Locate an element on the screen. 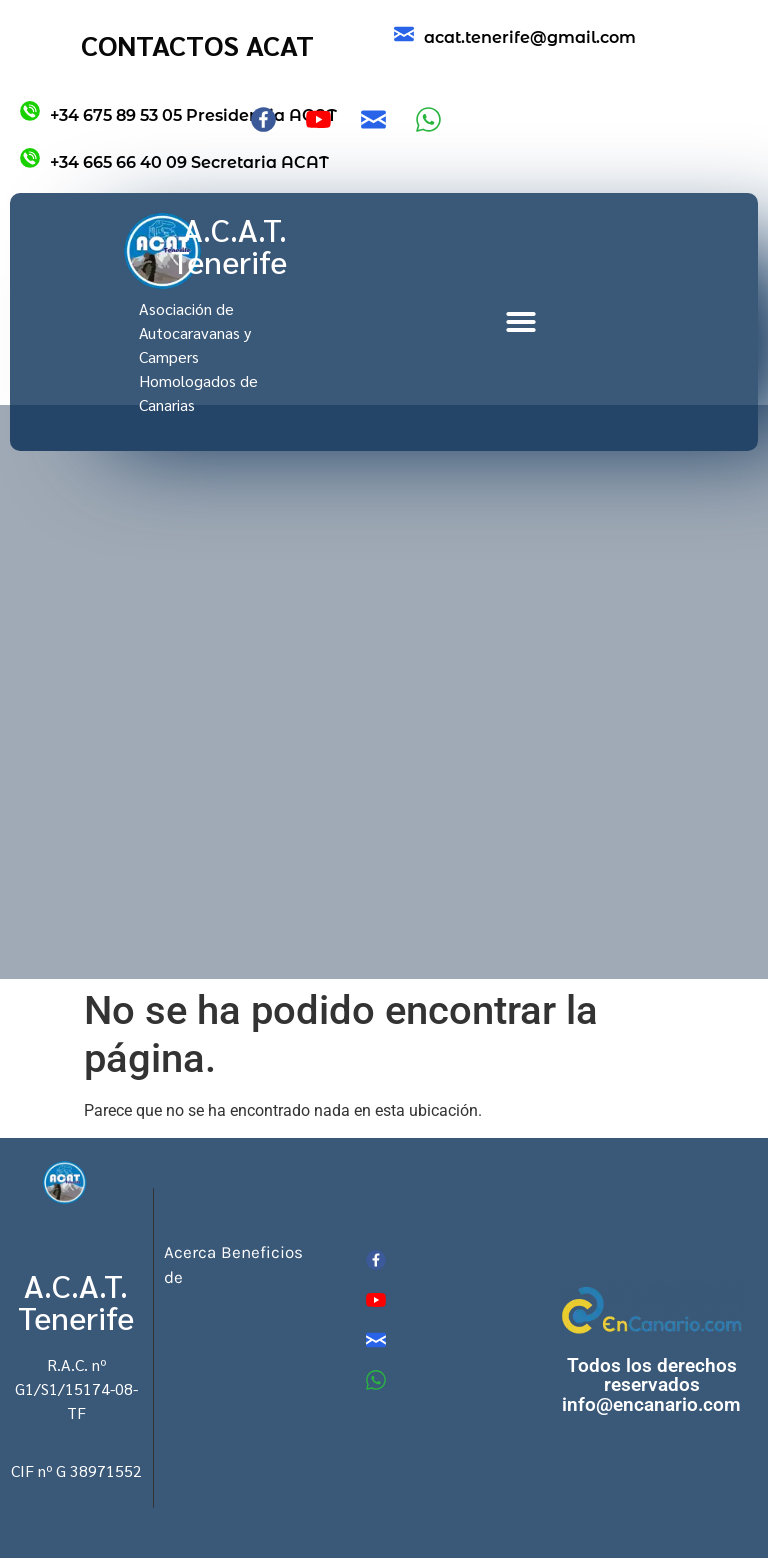 The height and width of the screenshot is (1558, 768). [+34 665 66 40 09 Secretaria ACAT] is located at coordinates (30, 158).